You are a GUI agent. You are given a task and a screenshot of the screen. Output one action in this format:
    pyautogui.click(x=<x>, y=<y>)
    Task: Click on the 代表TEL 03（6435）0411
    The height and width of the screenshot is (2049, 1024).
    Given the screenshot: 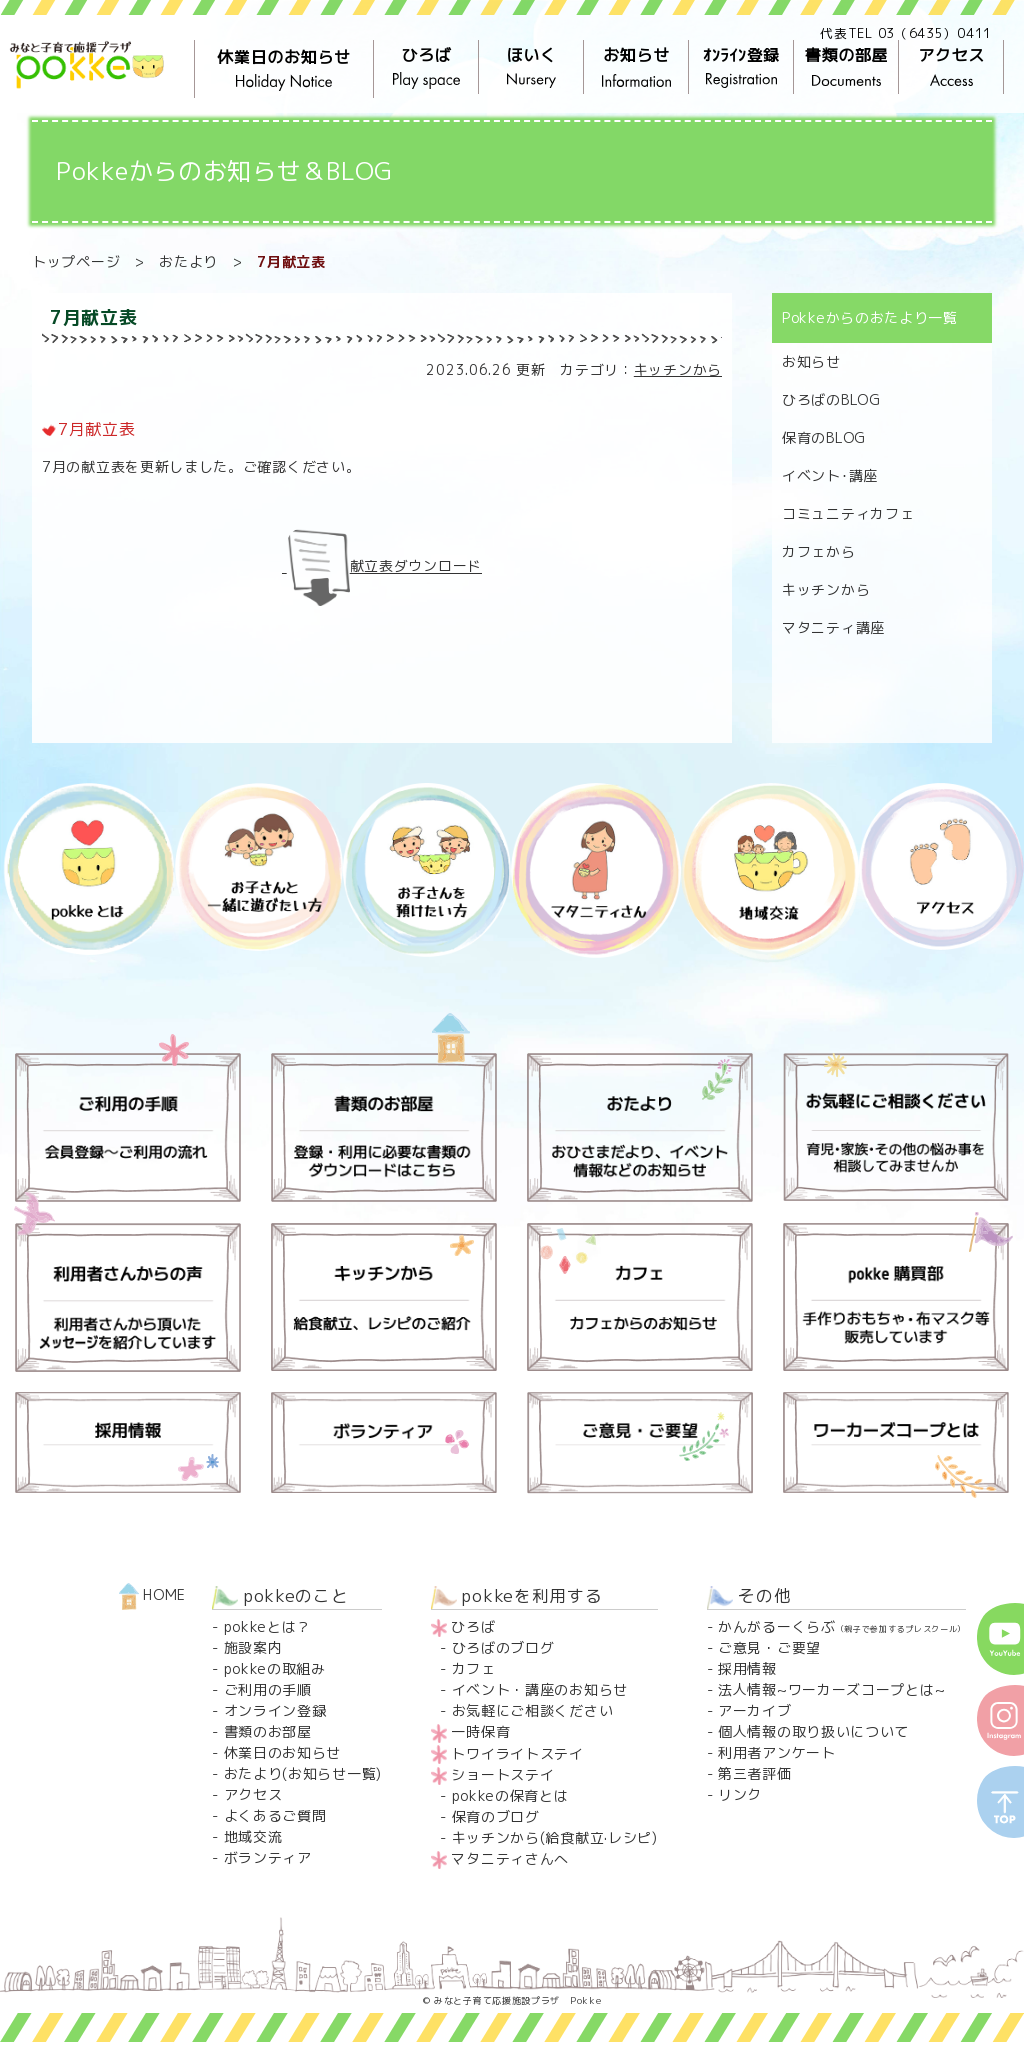 What is the action you would take?
    pyautogui.click(x=906, y=33)
    